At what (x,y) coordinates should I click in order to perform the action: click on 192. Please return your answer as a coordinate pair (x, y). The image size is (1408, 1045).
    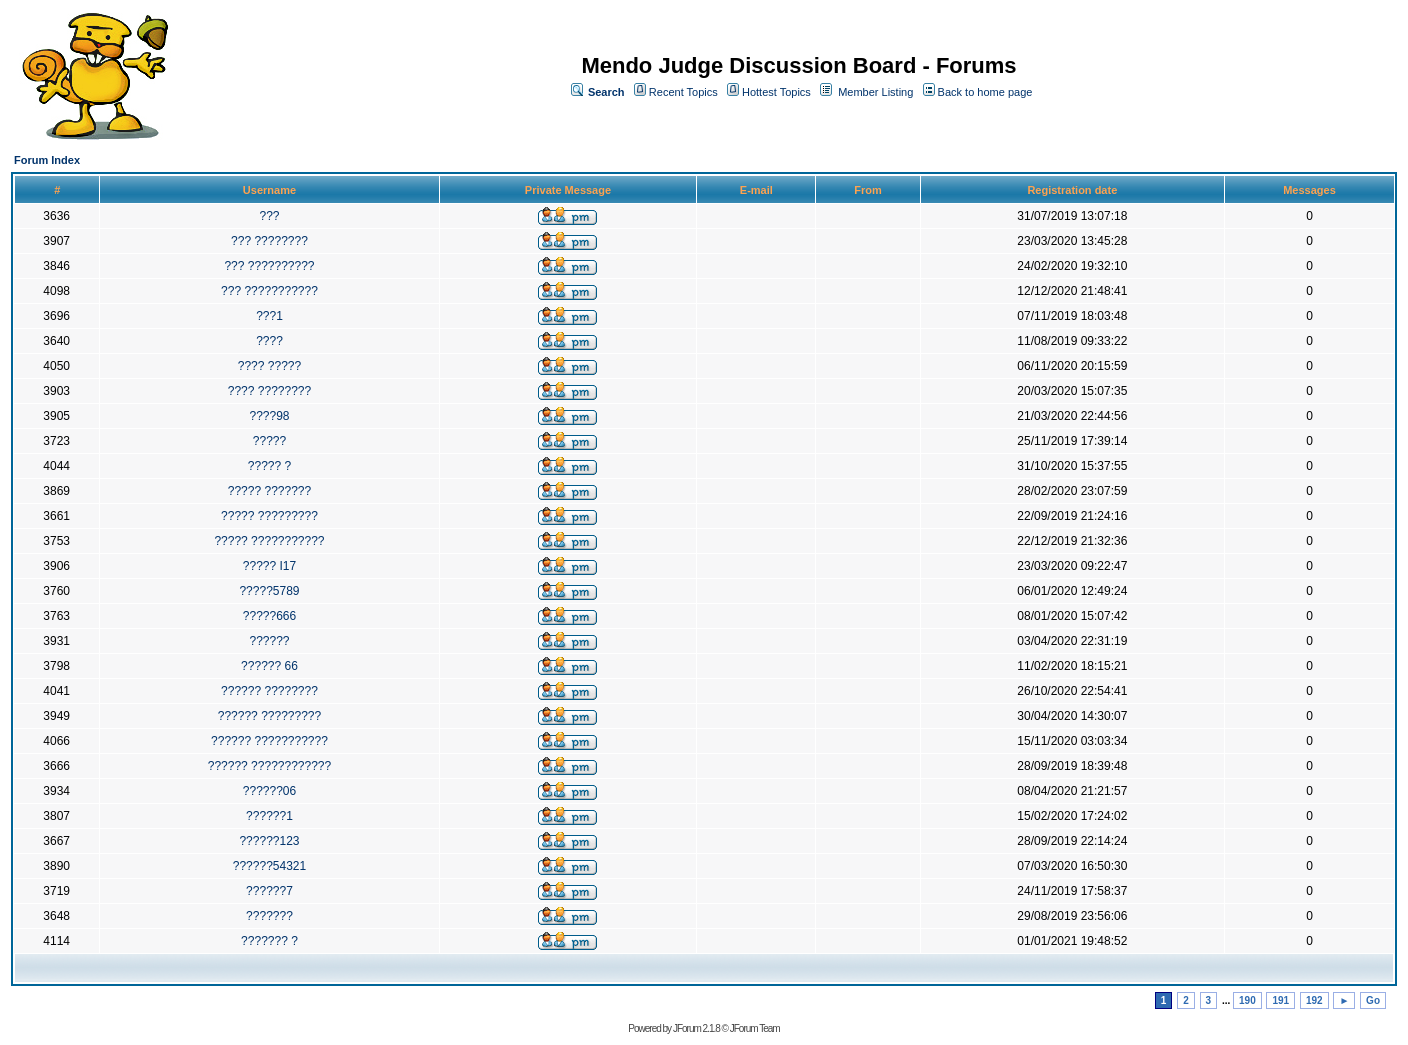
    Looking at the image, I should click on (1314, 1000).